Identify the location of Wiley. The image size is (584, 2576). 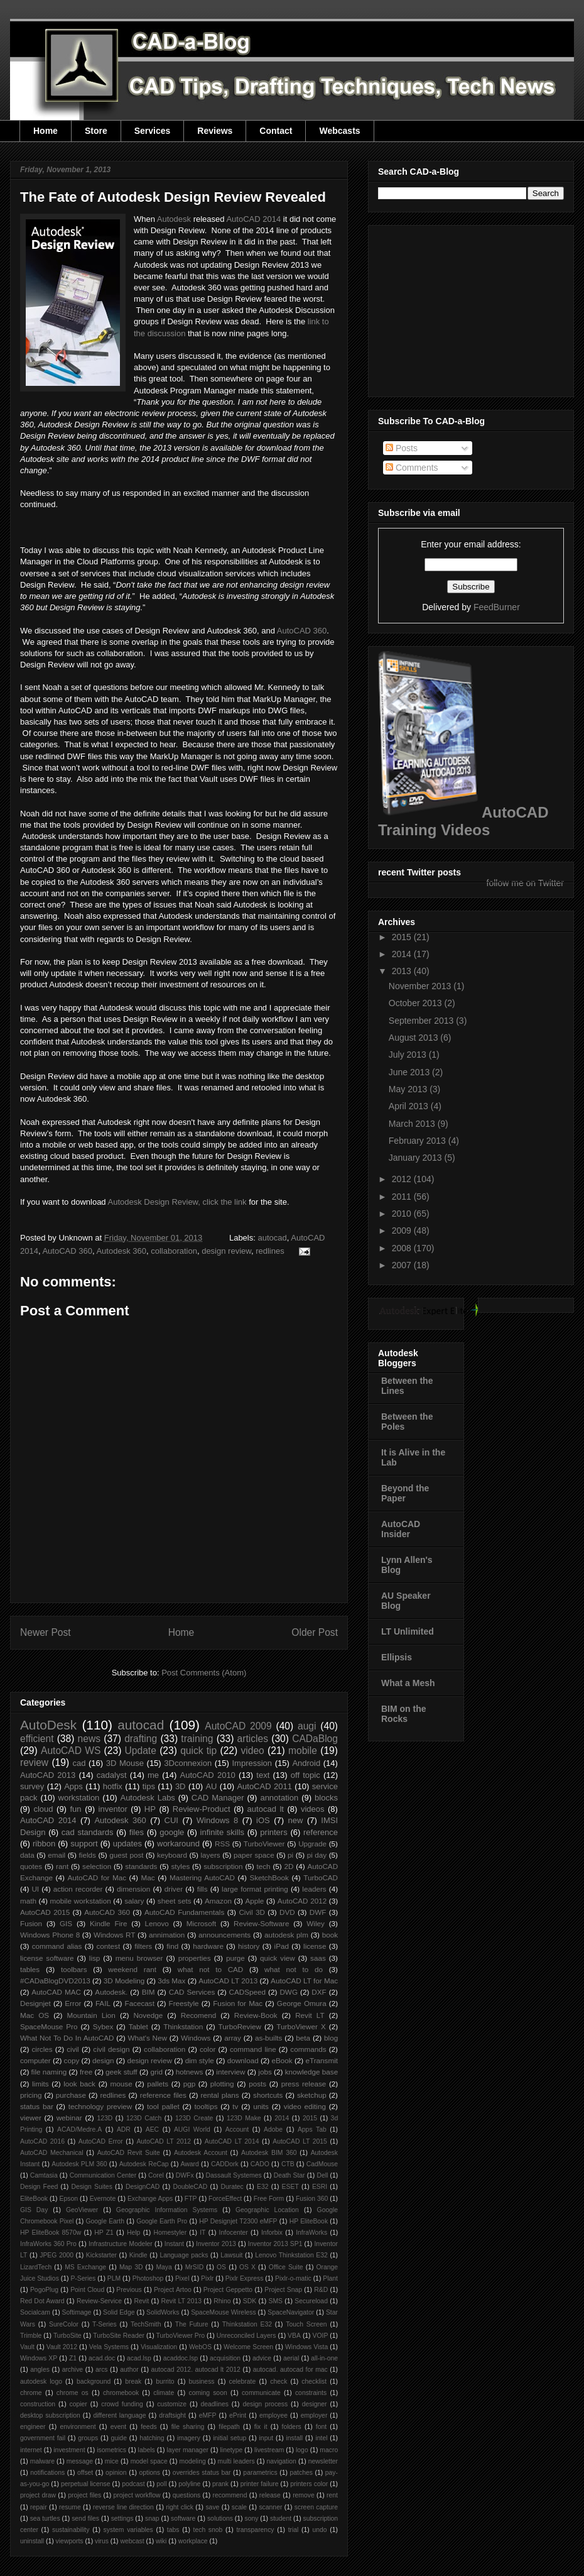
(315, 1923).